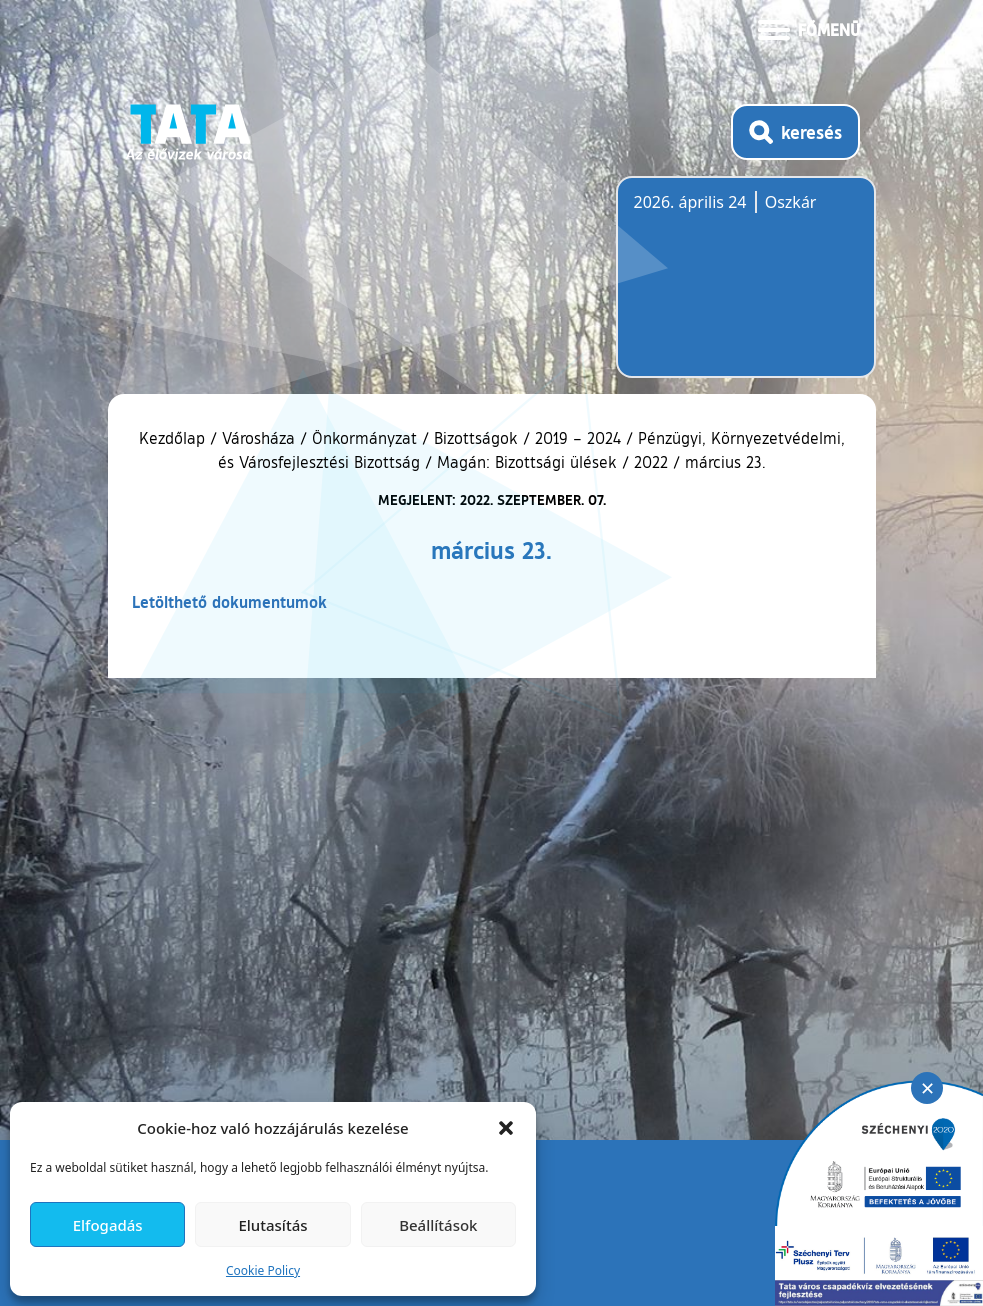 Image resolution: width=983 pixels, height=1306 pixels. Describe the element at coordinates (108, 1225) in the screenshot. I see `Elfogadás` at that location.